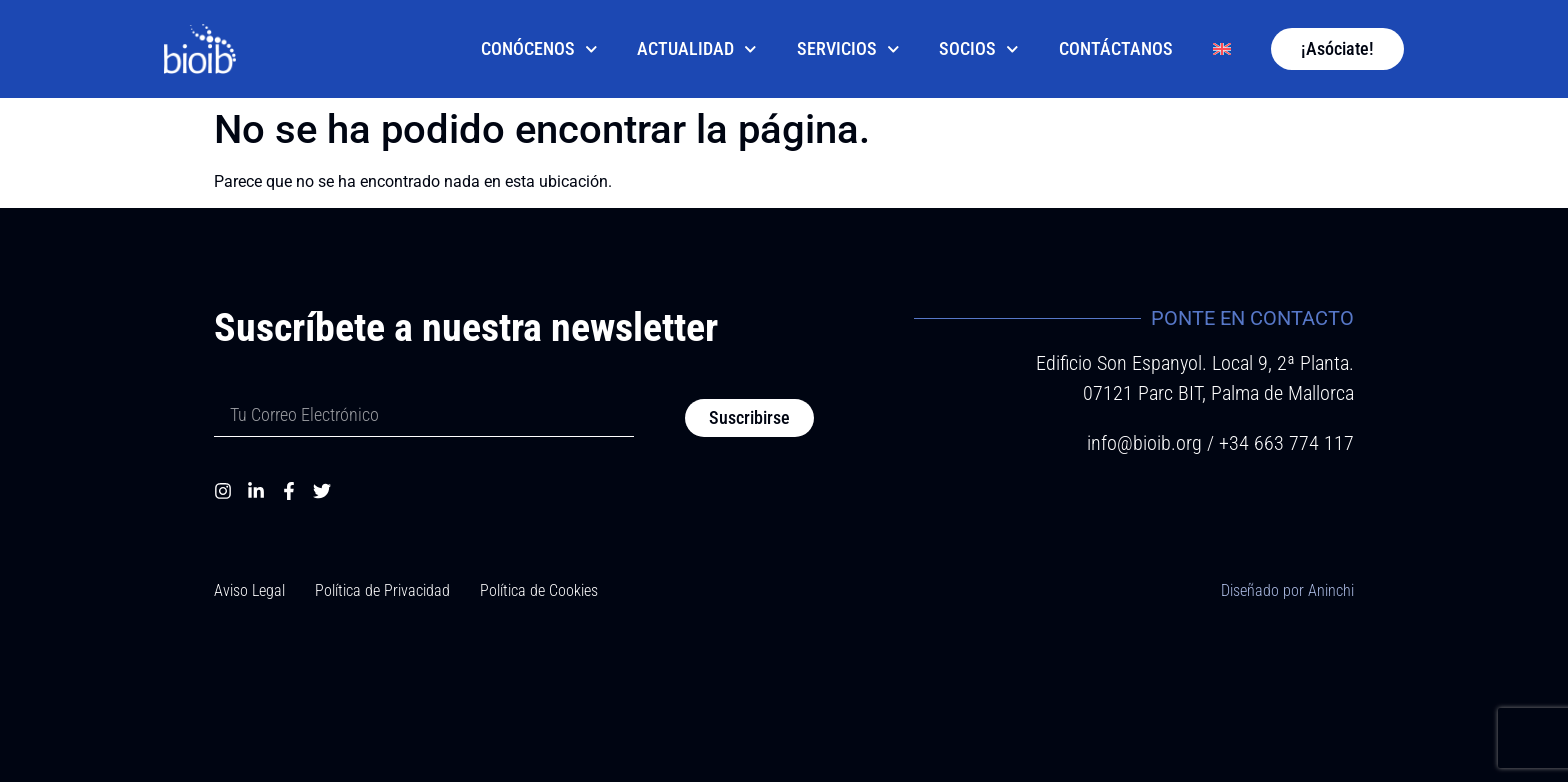  What do you see at coordinates (1116, 49) in the screenshot?
I see `Contáctanos` at bounding box center [1116, 49].